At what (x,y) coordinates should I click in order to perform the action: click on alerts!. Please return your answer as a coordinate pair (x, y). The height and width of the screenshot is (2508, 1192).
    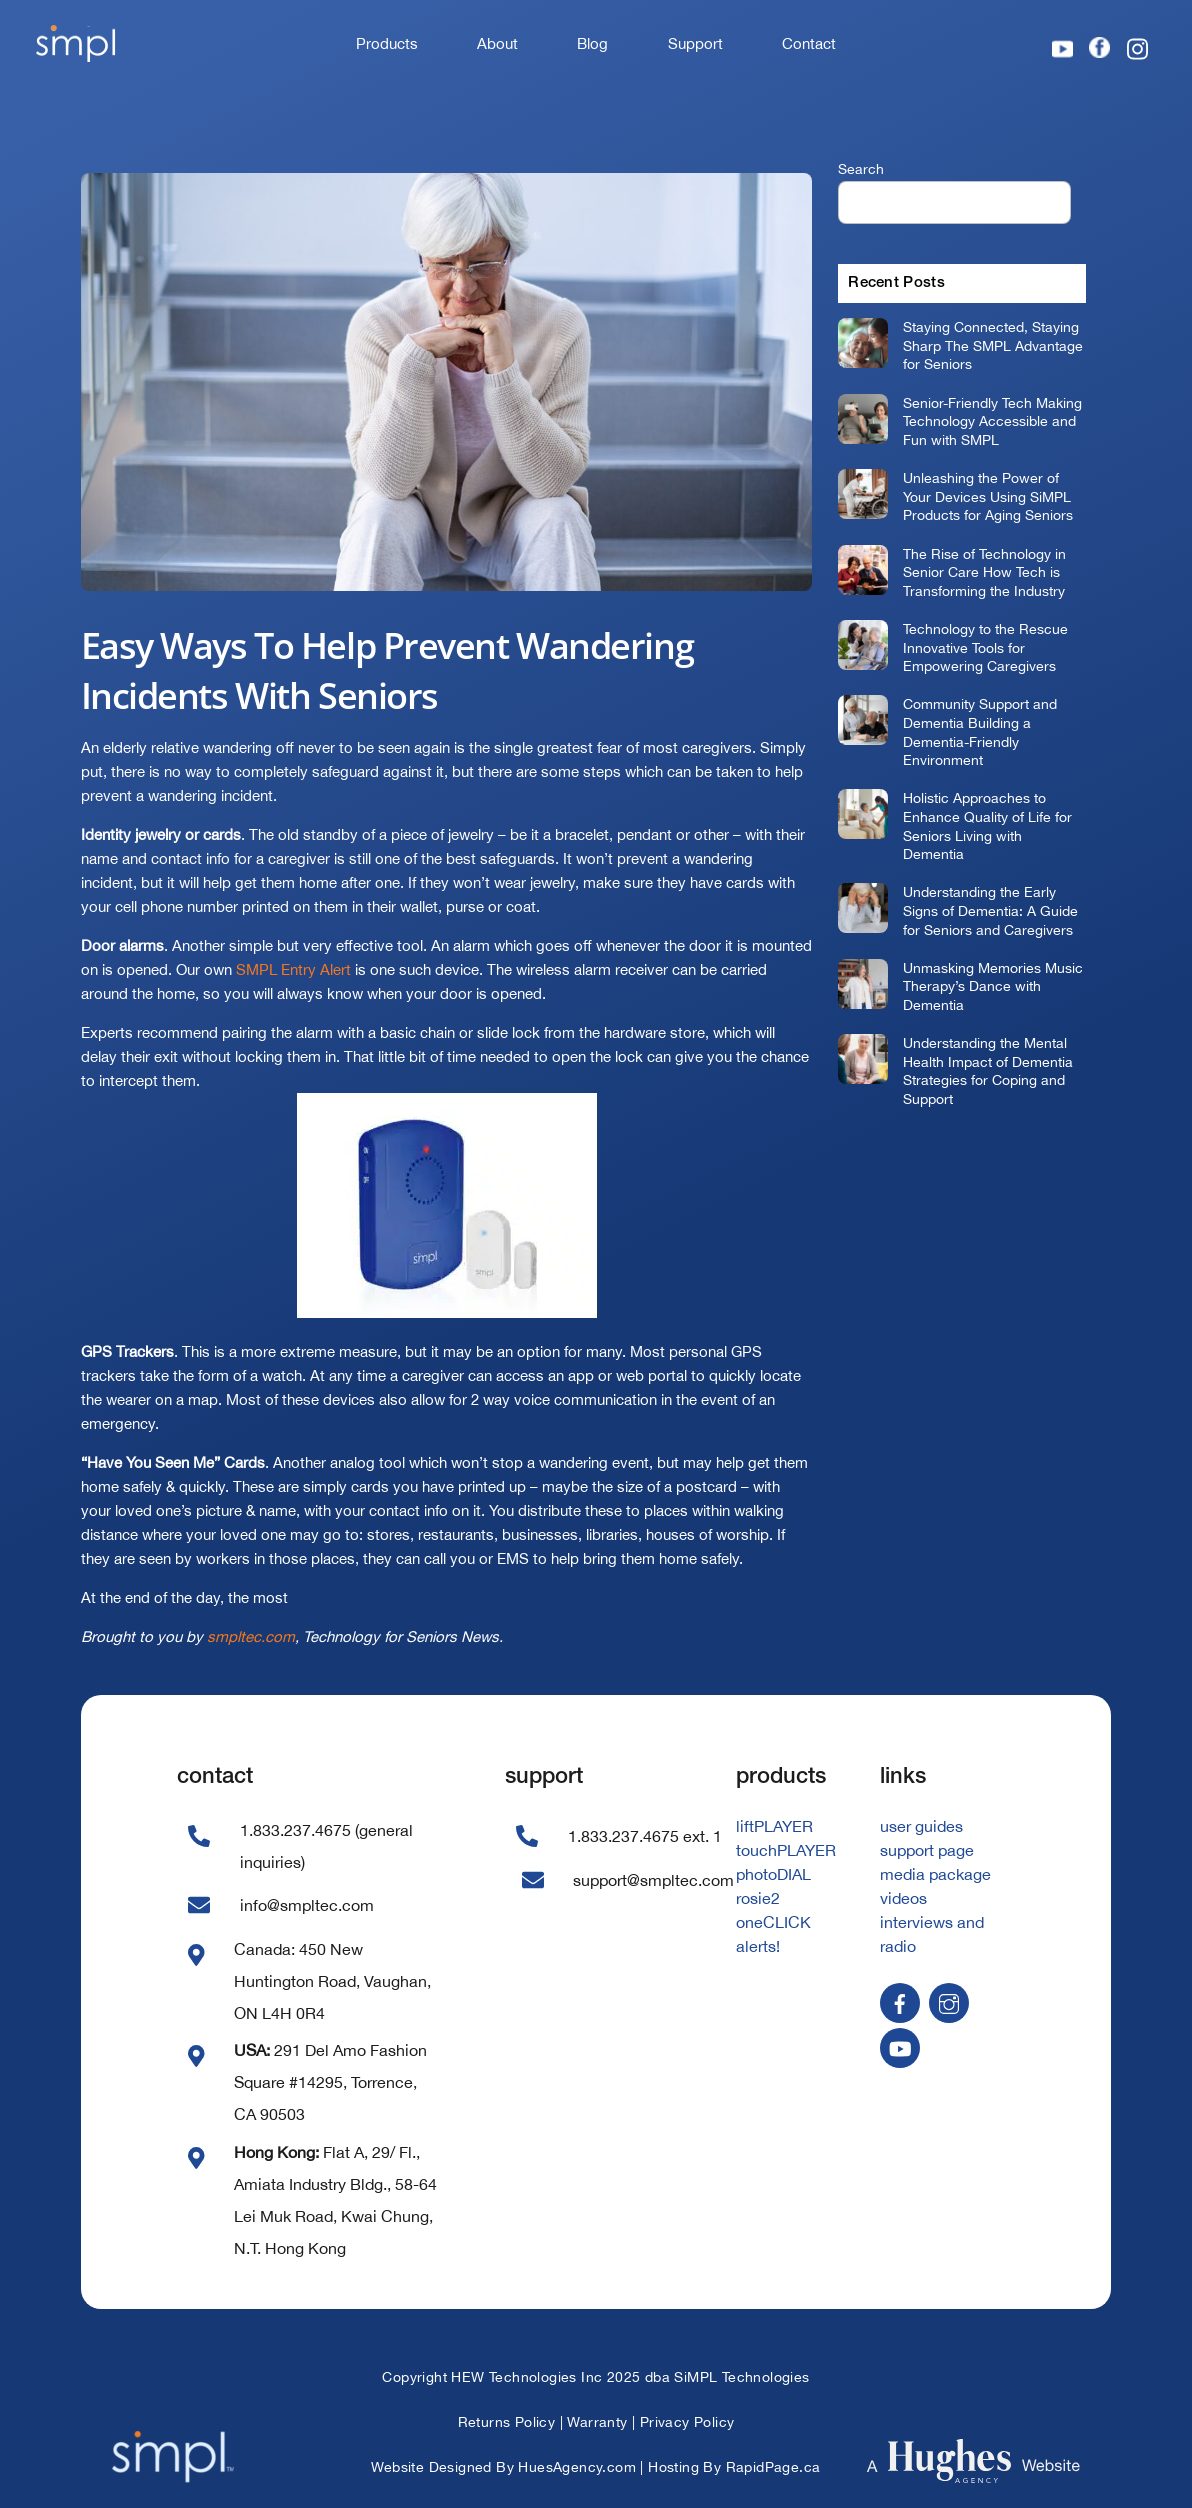
    Looking at the image, I should click on (758, 1946).